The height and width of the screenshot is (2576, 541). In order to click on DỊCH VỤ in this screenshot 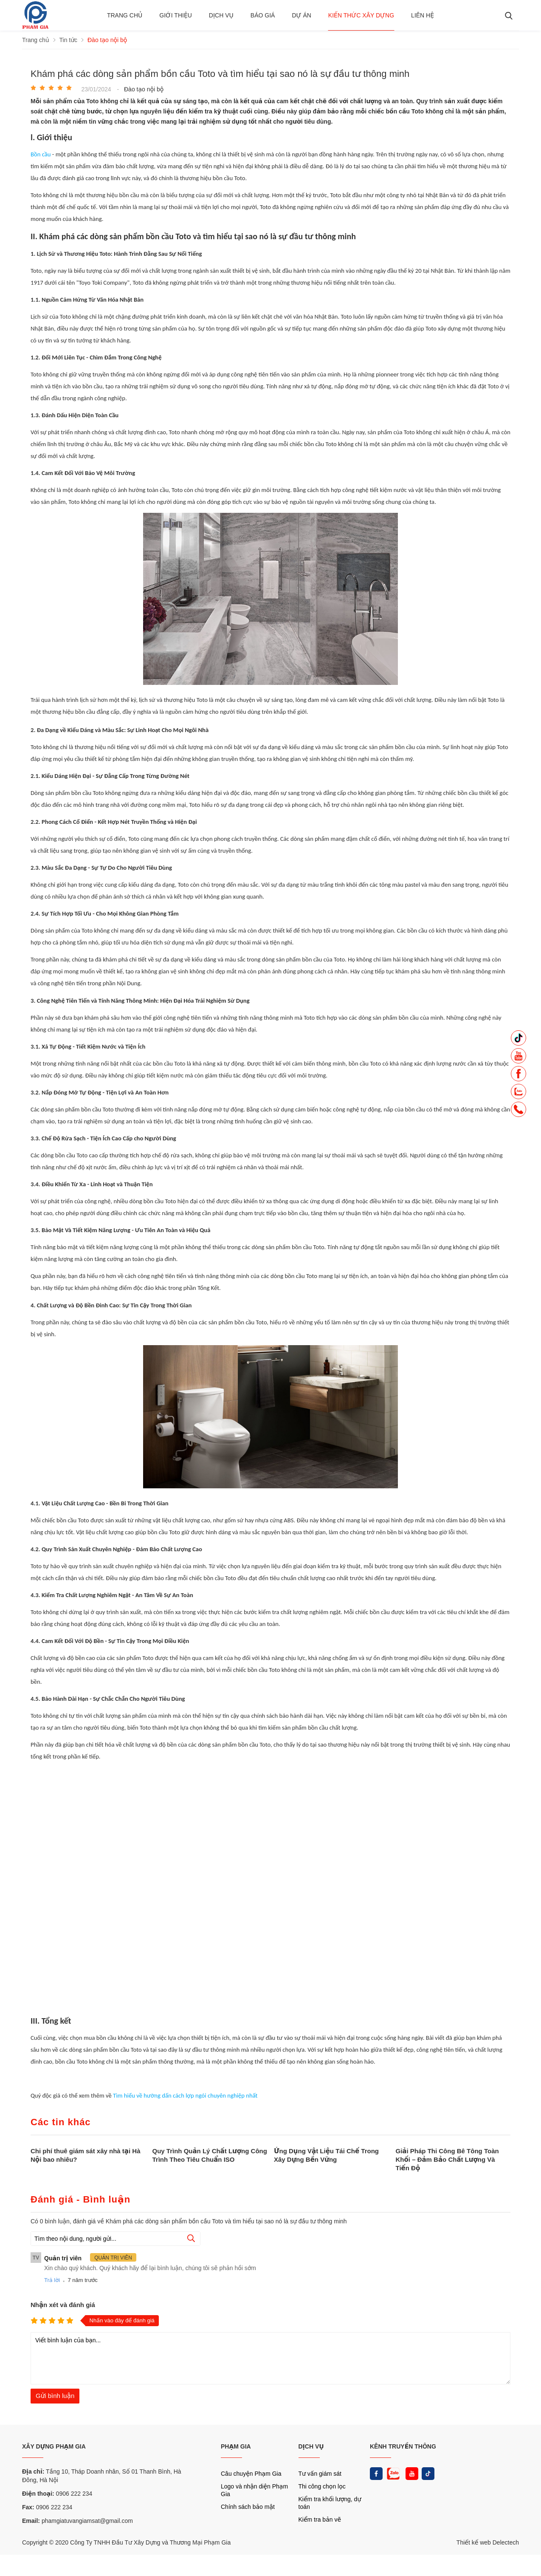, I will do `click(311, 2446)`.